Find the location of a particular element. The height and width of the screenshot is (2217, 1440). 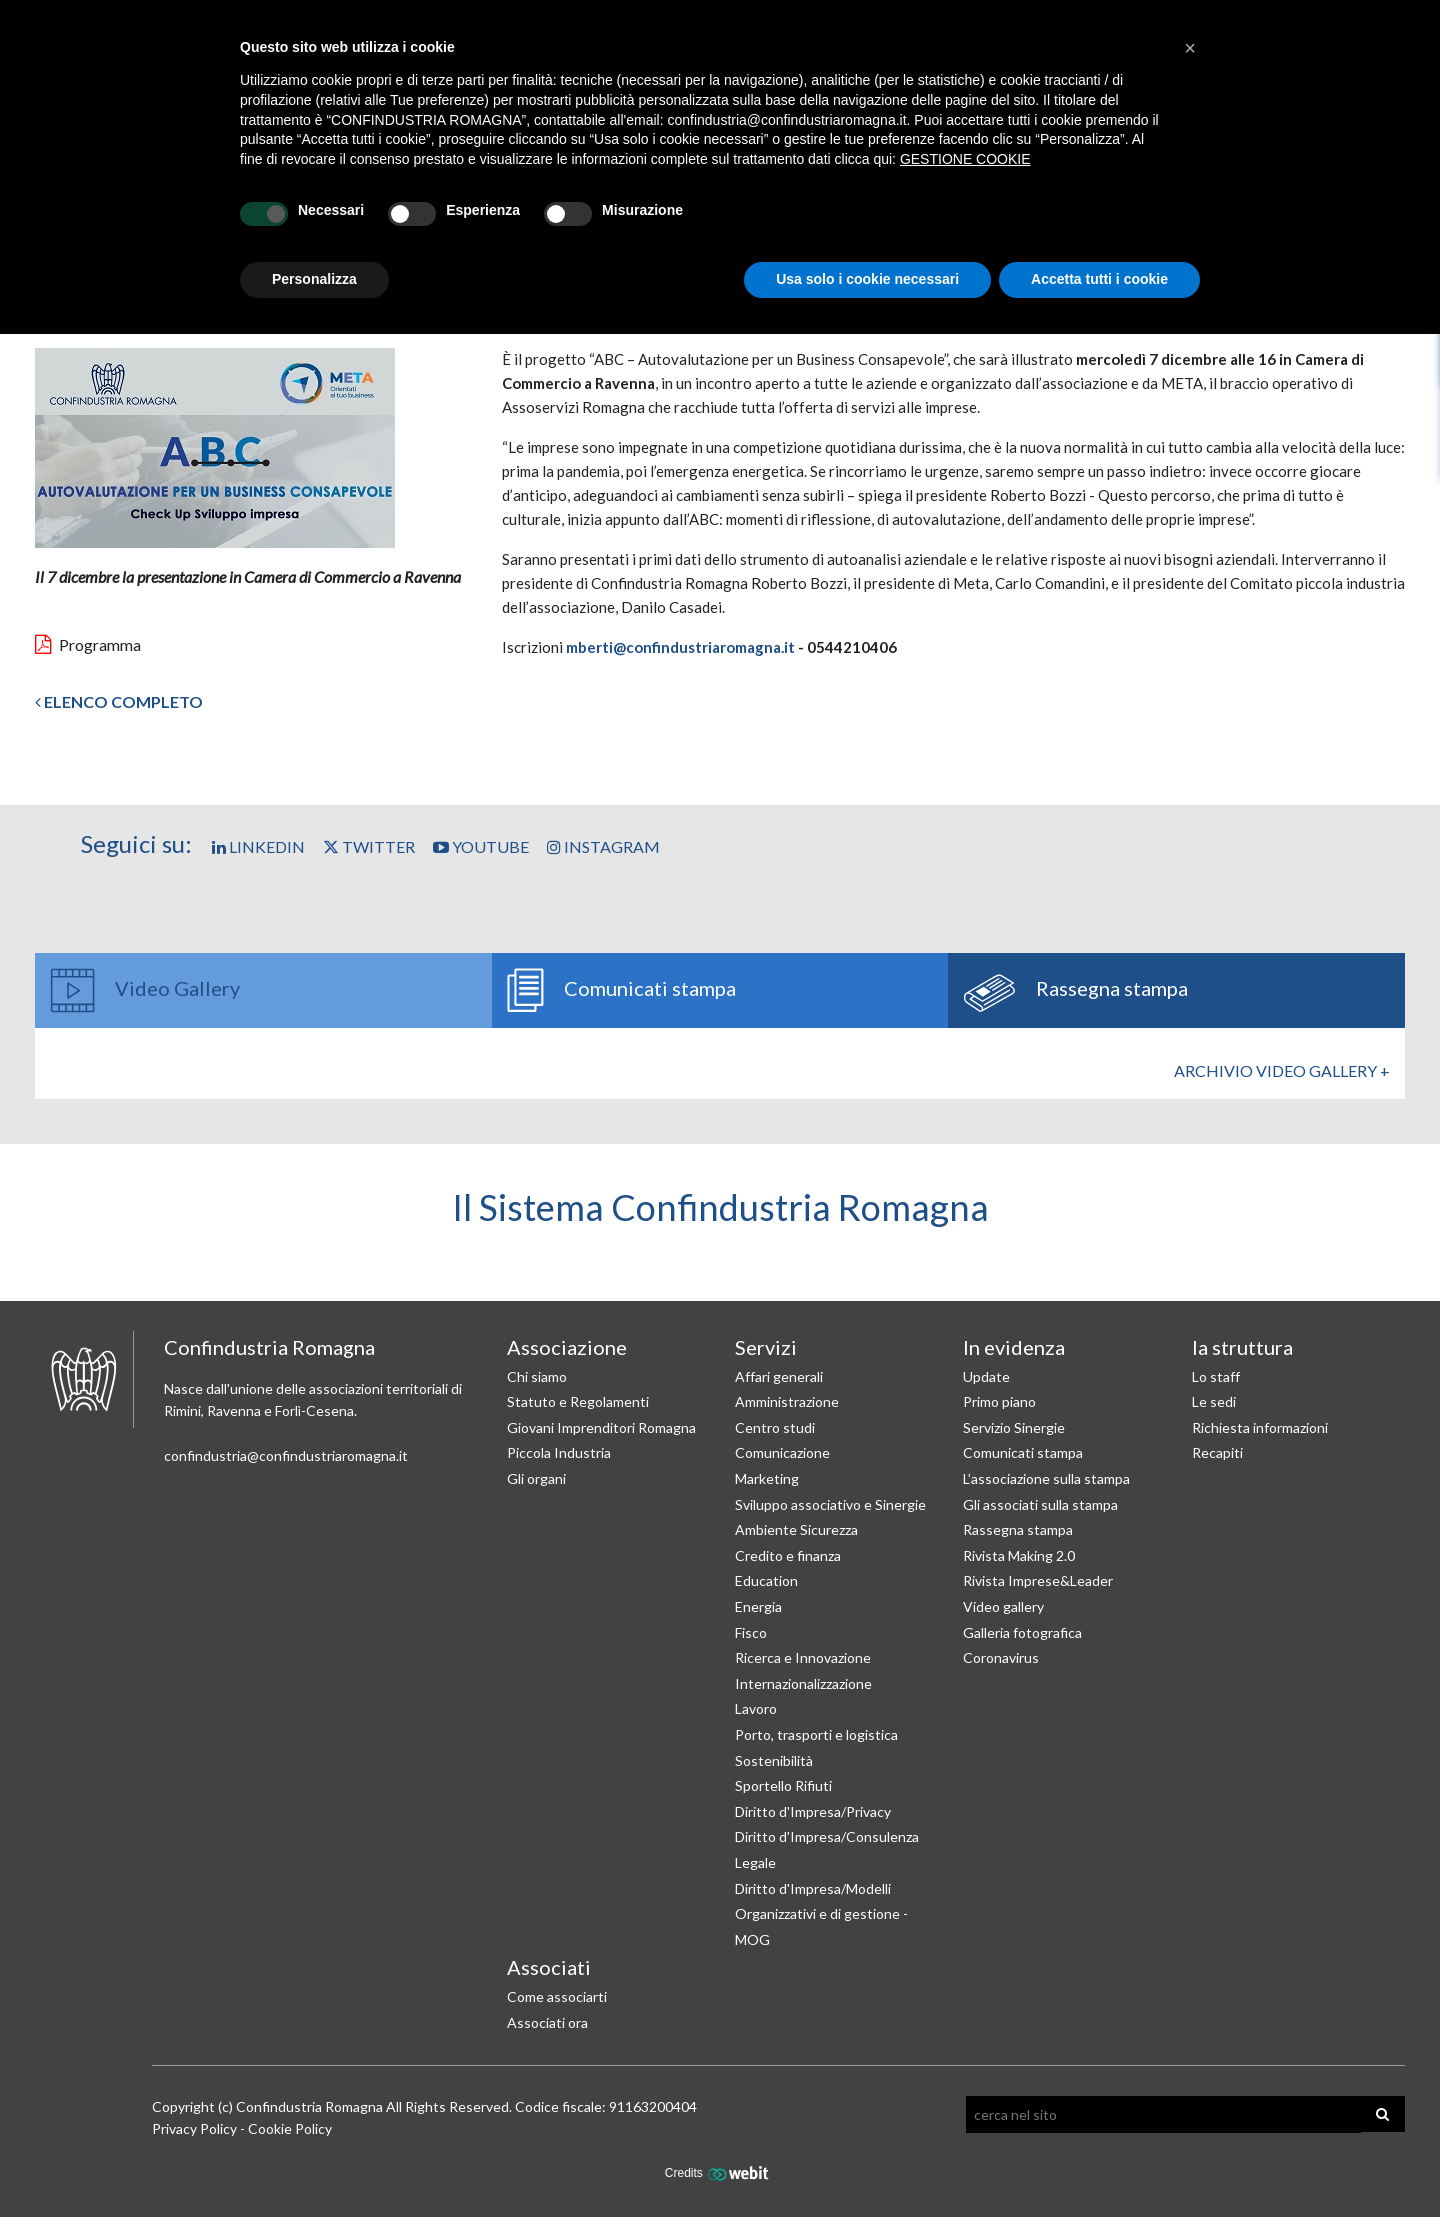

Statuto e Regolamenti is located at coordinates (578, 1401).